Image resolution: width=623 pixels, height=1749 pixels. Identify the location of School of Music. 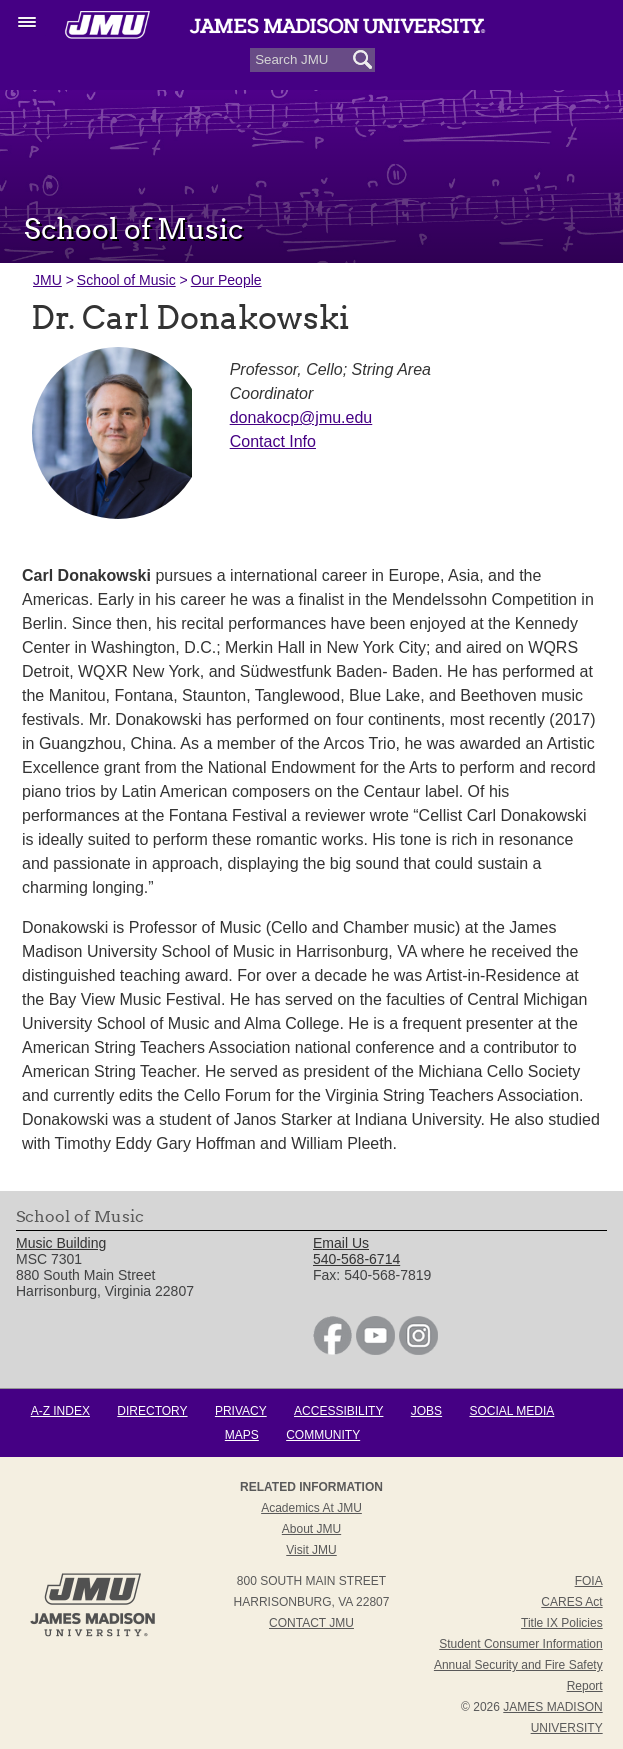
(126, 280).